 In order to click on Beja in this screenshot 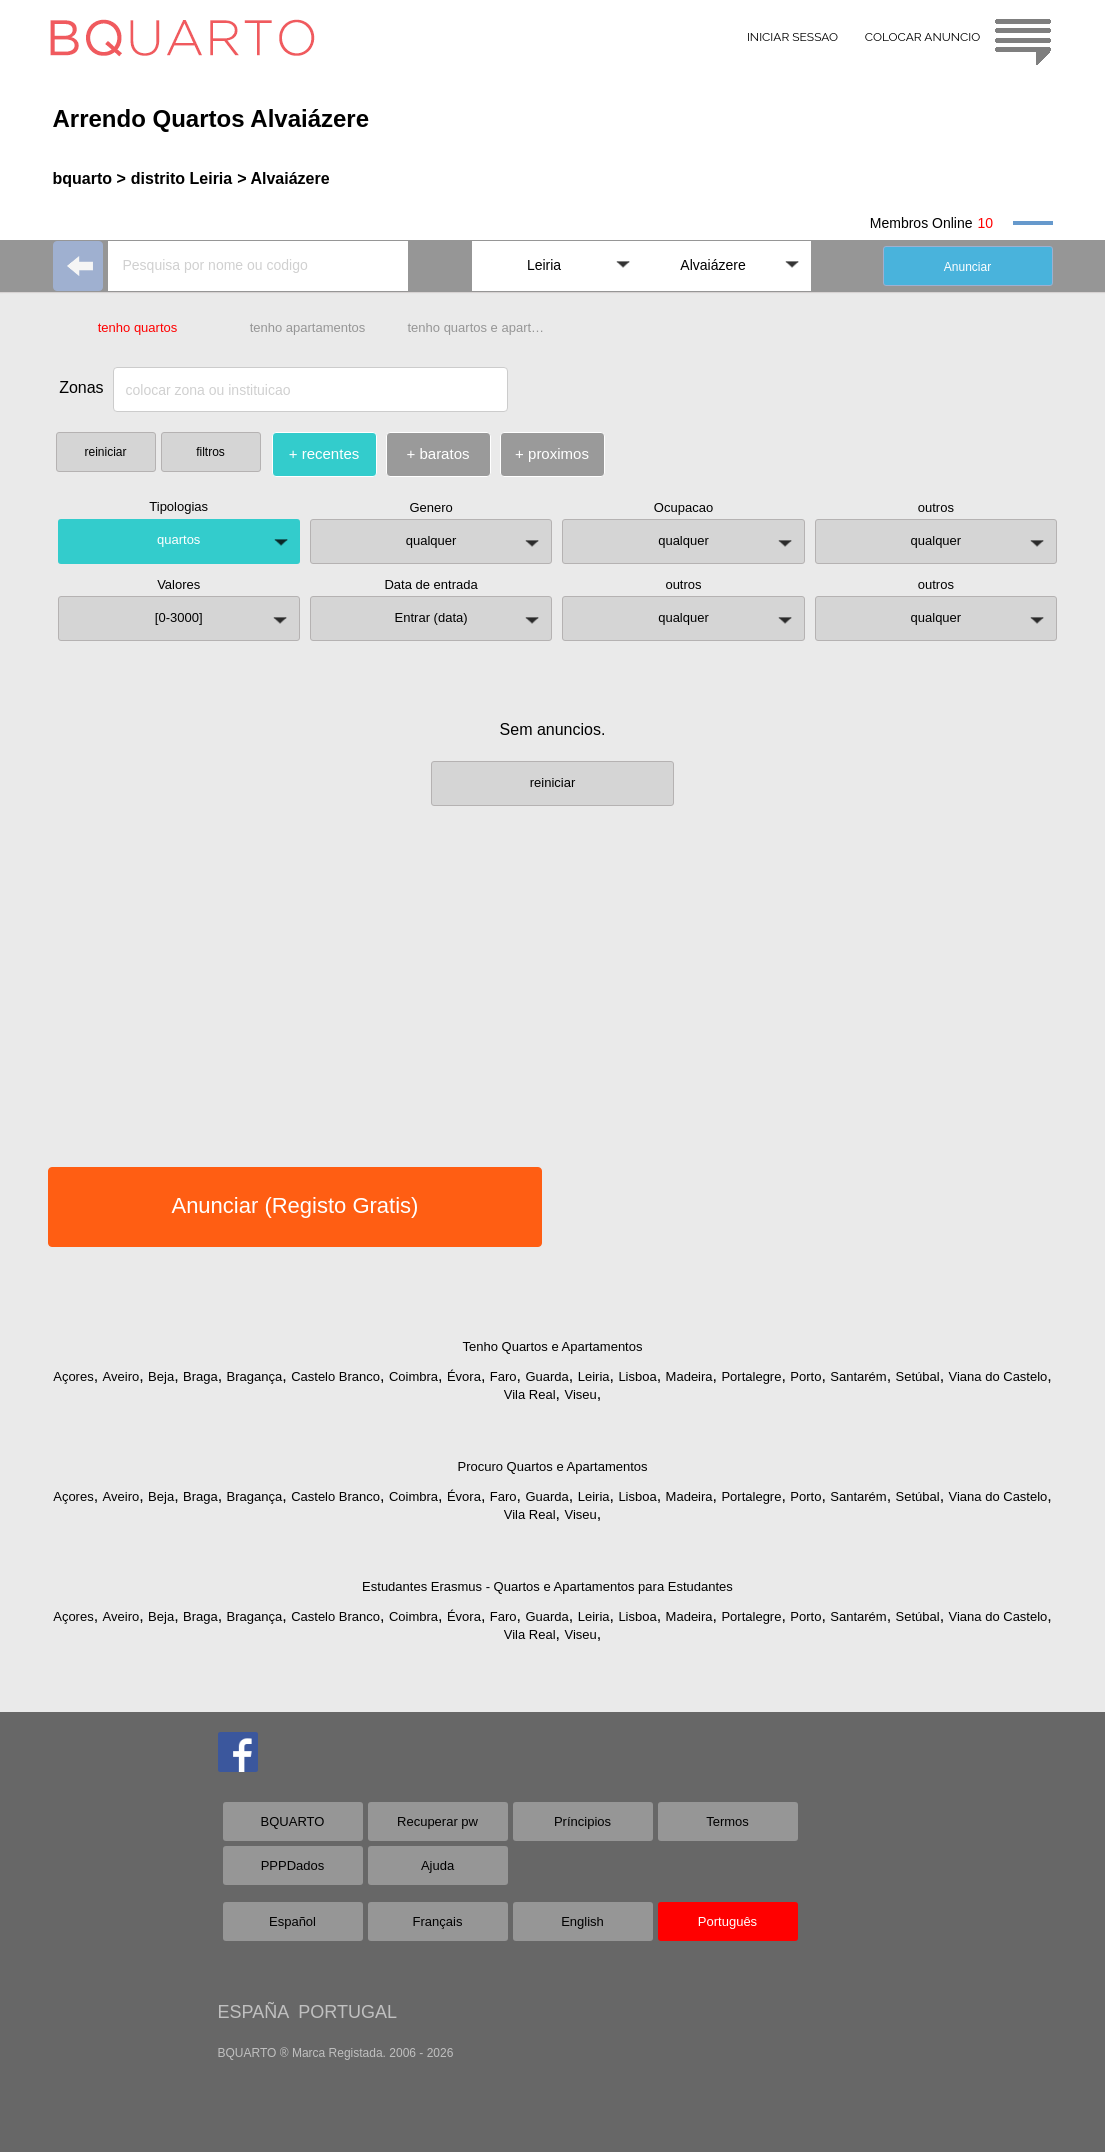, I will do `click(161, 1376)`.